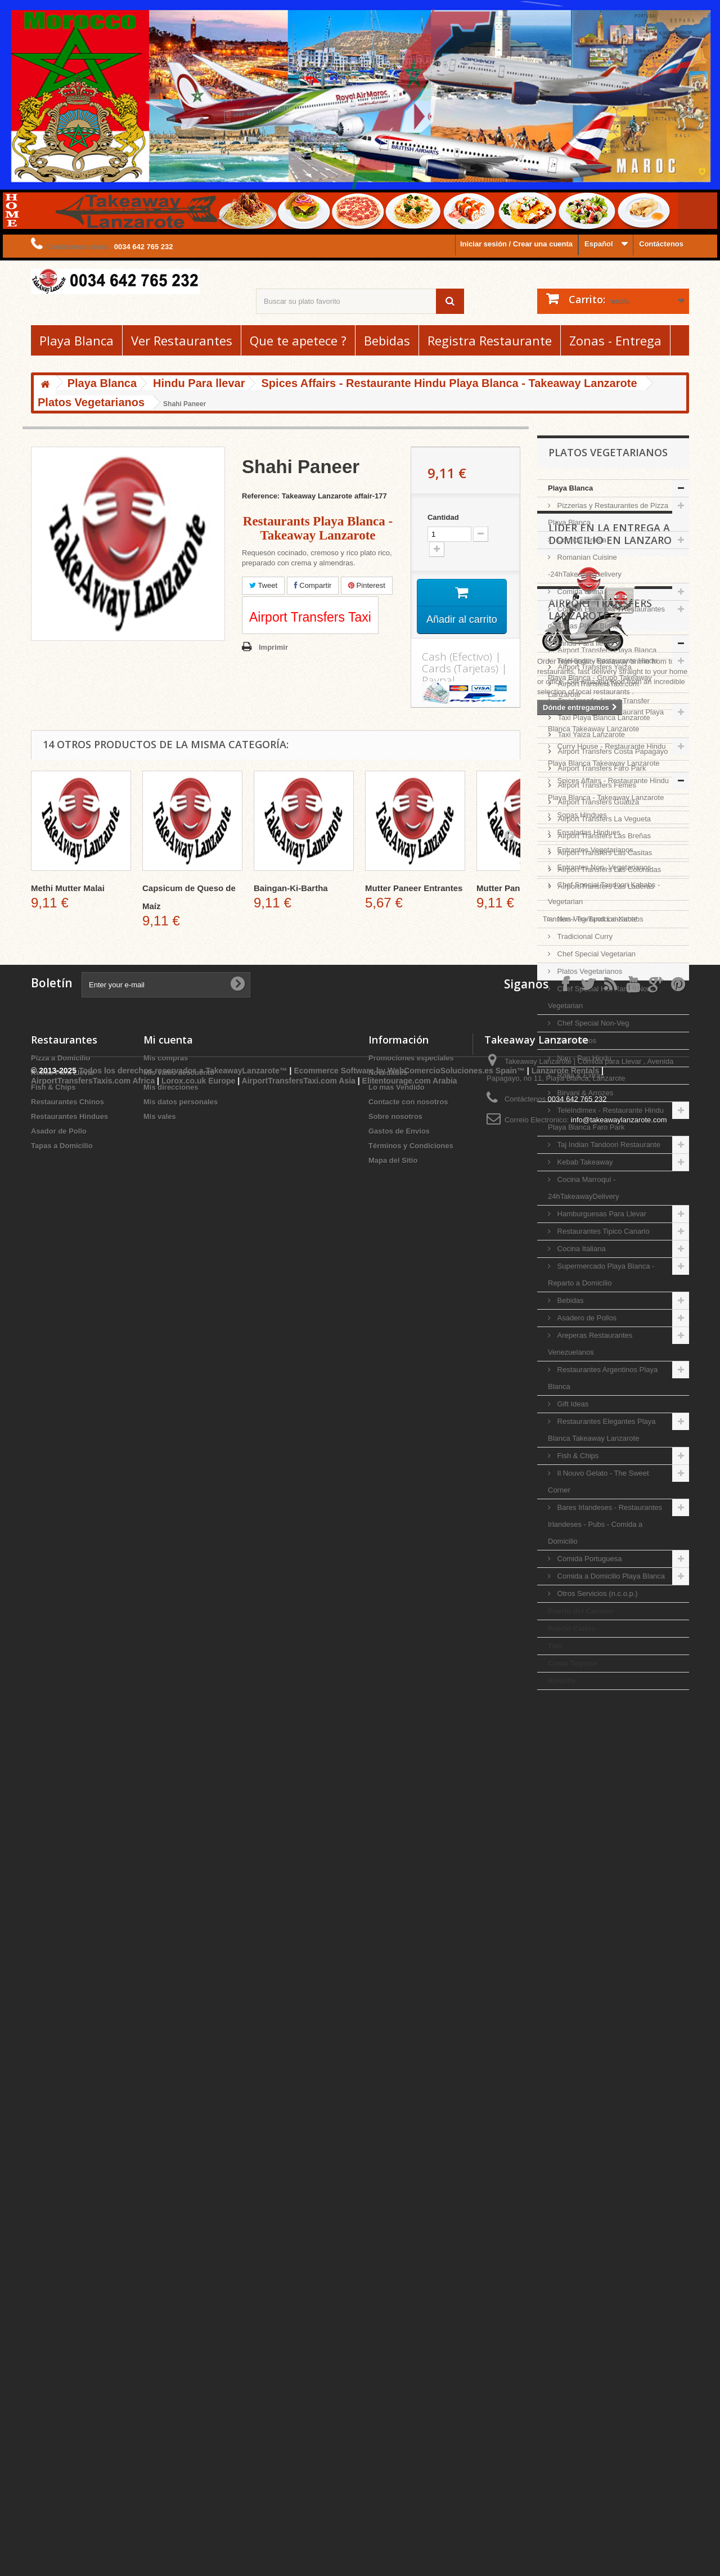 This screenshot has height=2576, width=720. Describe the element at coordinates (607, 1144) in the screenshot. I see `Taj Indian Tandoori Restaurante` at that location.